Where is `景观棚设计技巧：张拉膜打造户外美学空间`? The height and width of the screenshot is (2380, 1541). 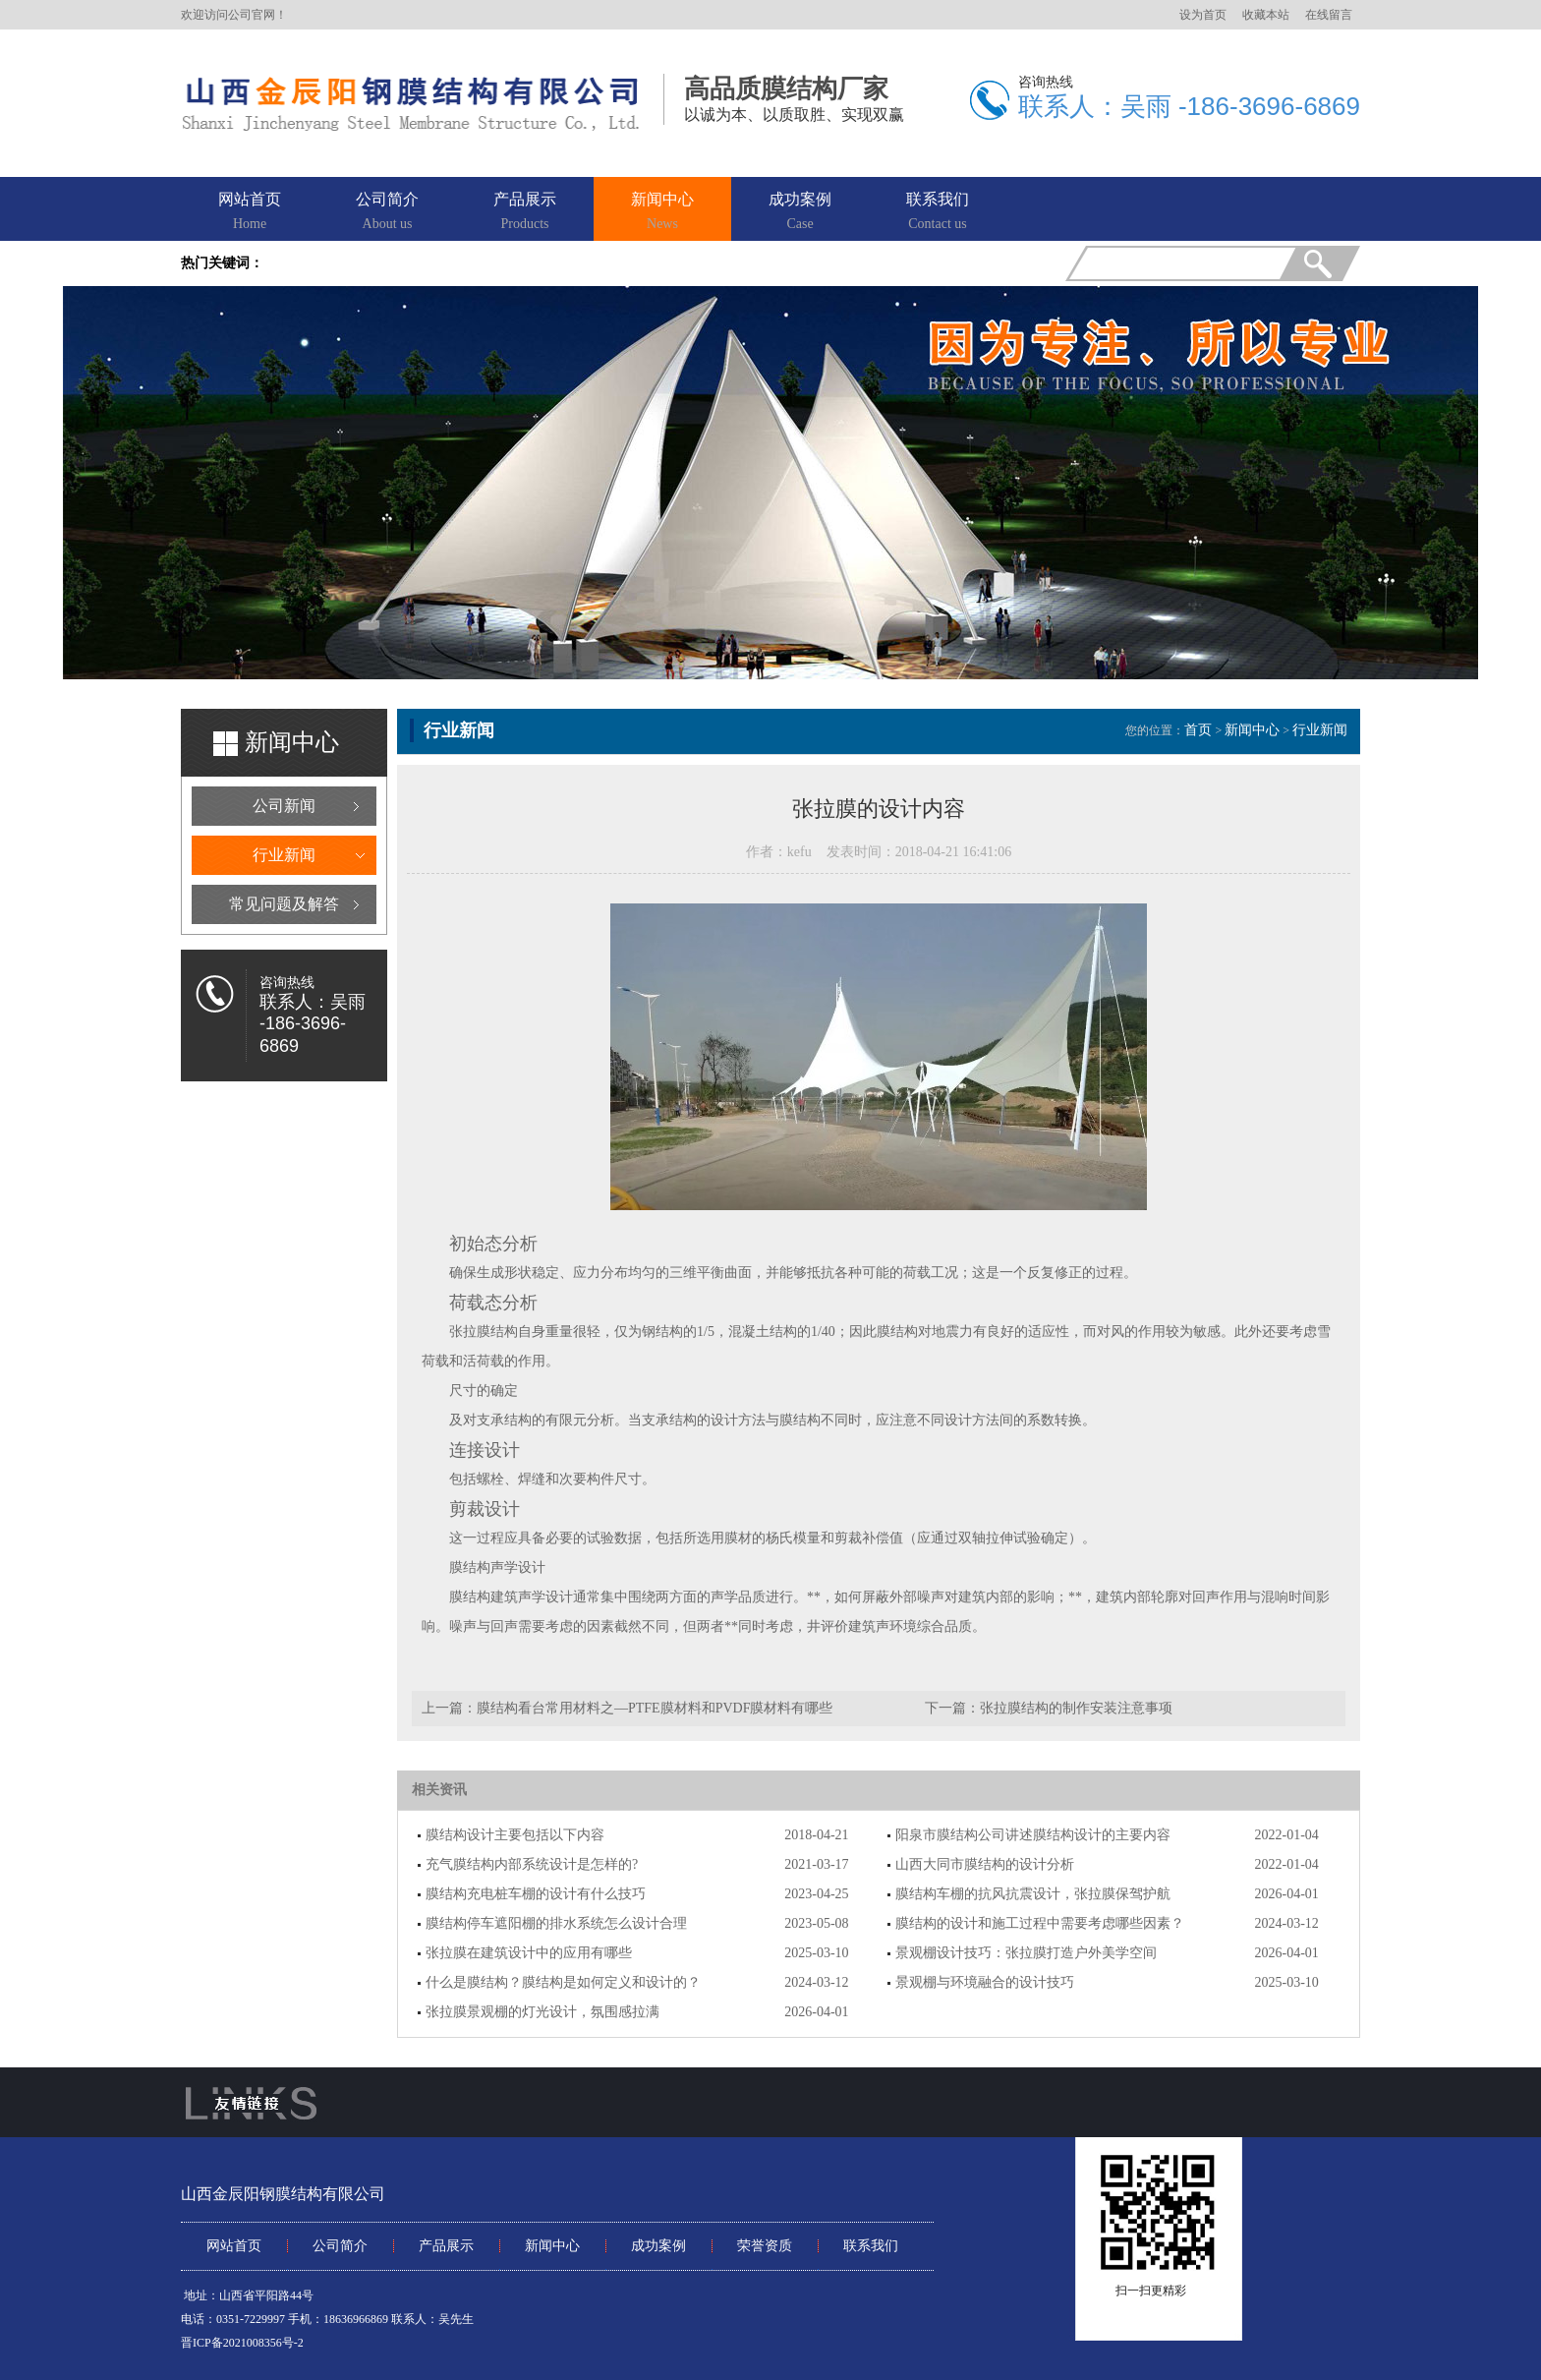
景观棚设计技巧：张拉膜打造户外美学空间 is located at coordinates (1026, 1952).